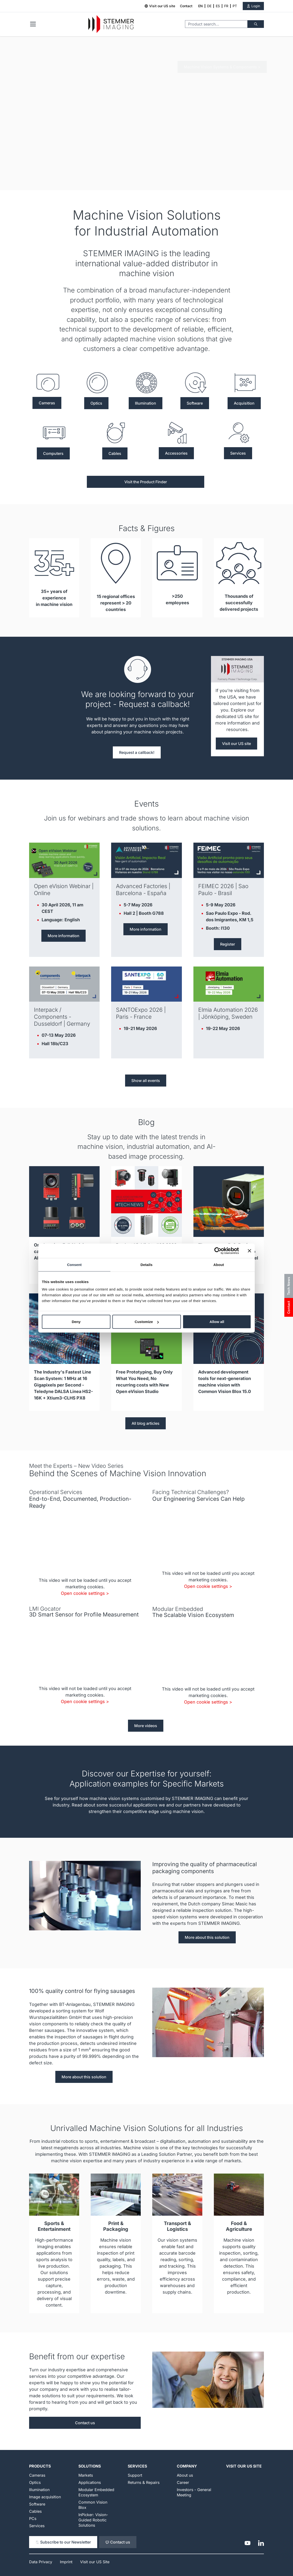  What do you see at coordinates (93, 2520) in the screenshot?
I see `InPicker: Vision-Guided Robotic Solutions` at bounding box center [93, 2520].